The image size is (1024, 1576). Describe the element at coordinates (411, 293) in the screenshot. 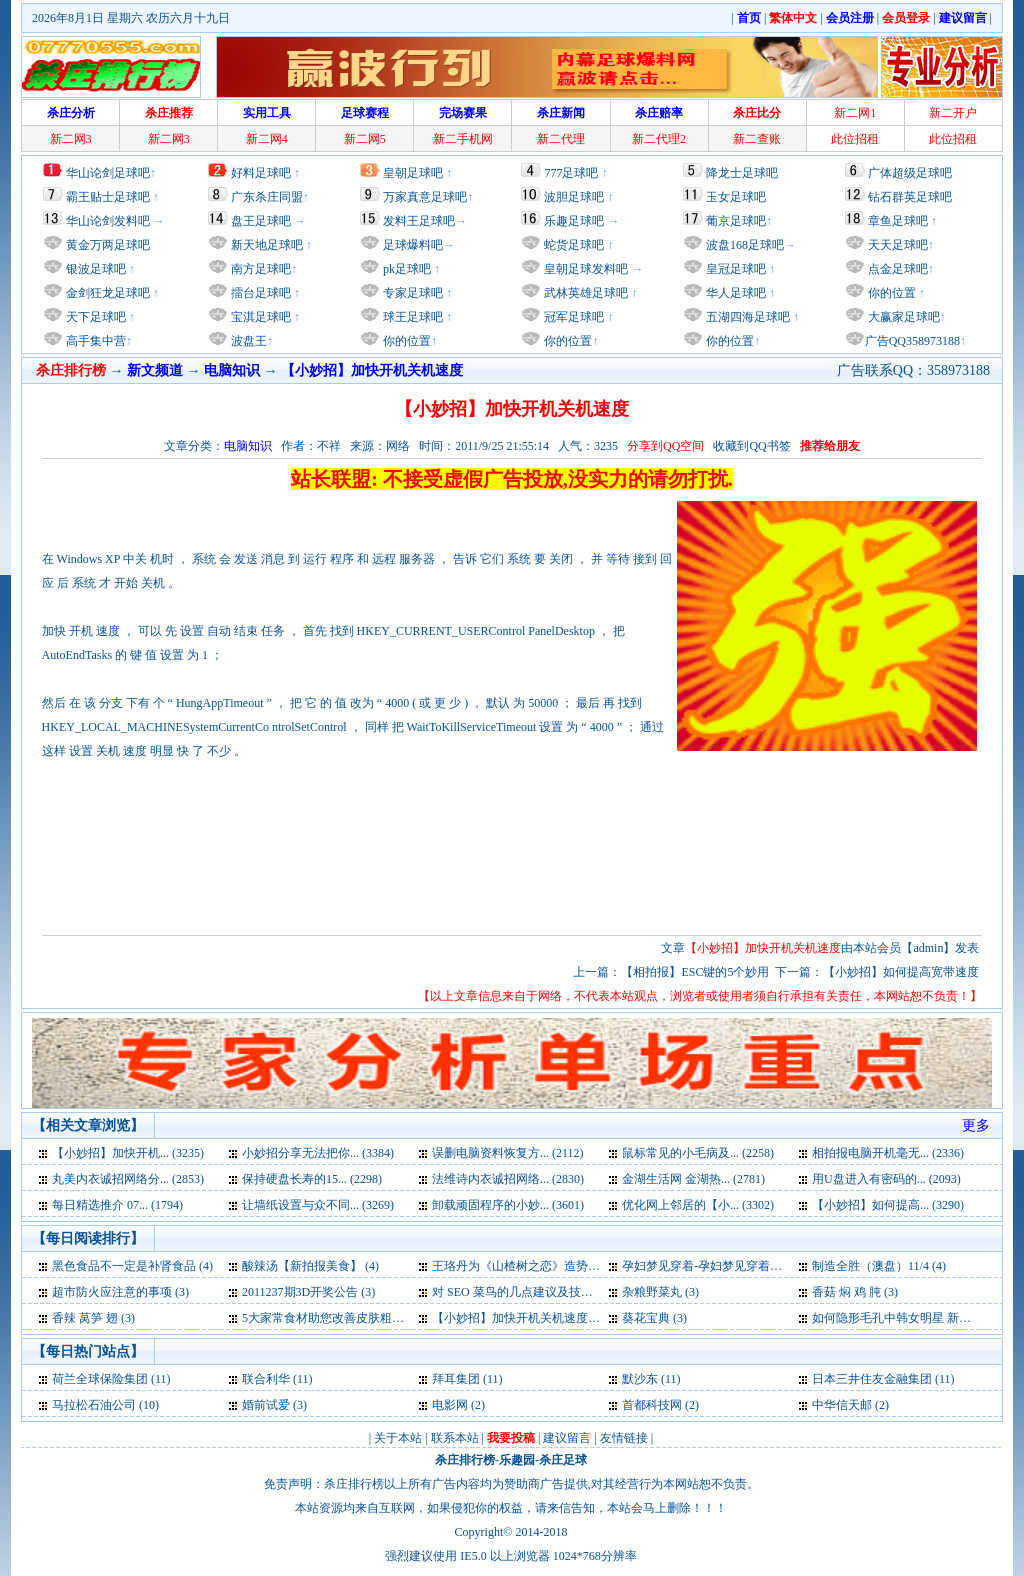

I see `专家足球吧` at that location.